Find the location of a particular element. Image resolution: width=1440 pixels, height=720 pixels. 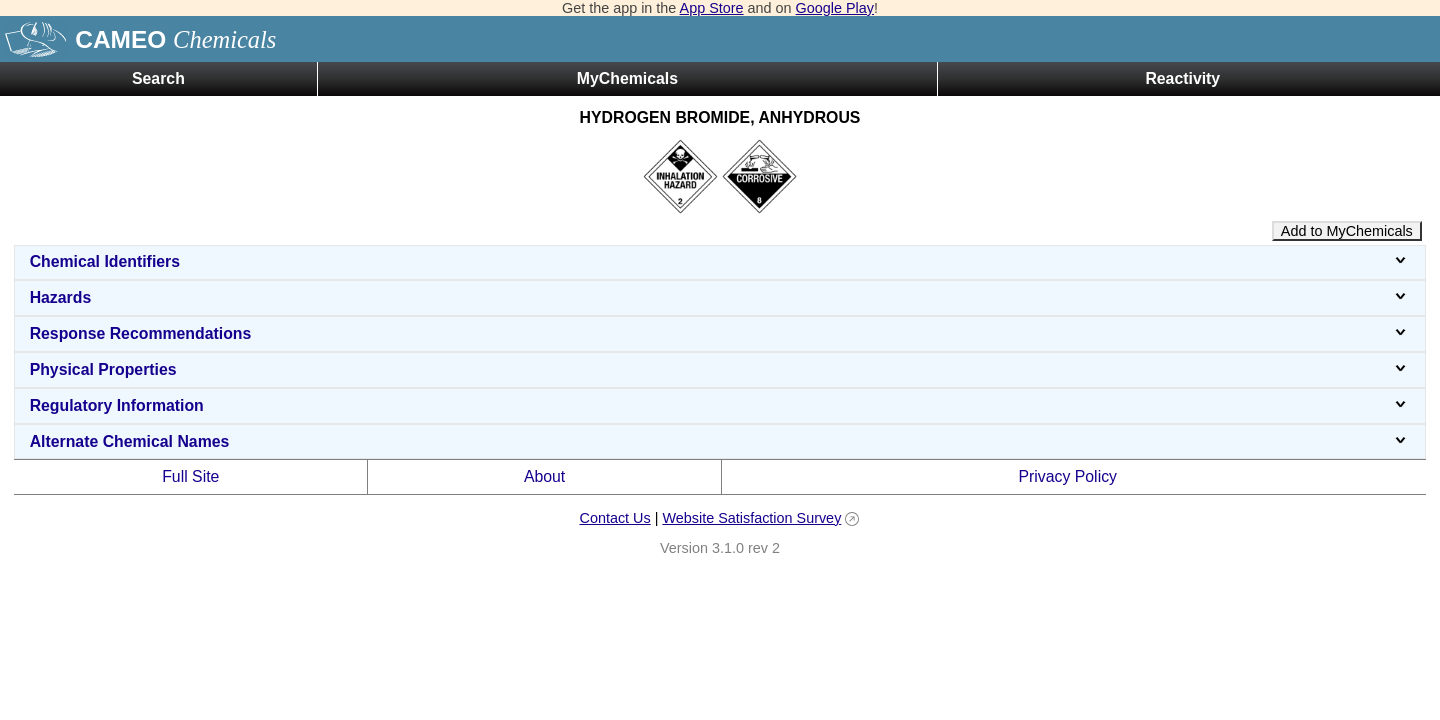

Contact Us is located at coordinates (614, 518).